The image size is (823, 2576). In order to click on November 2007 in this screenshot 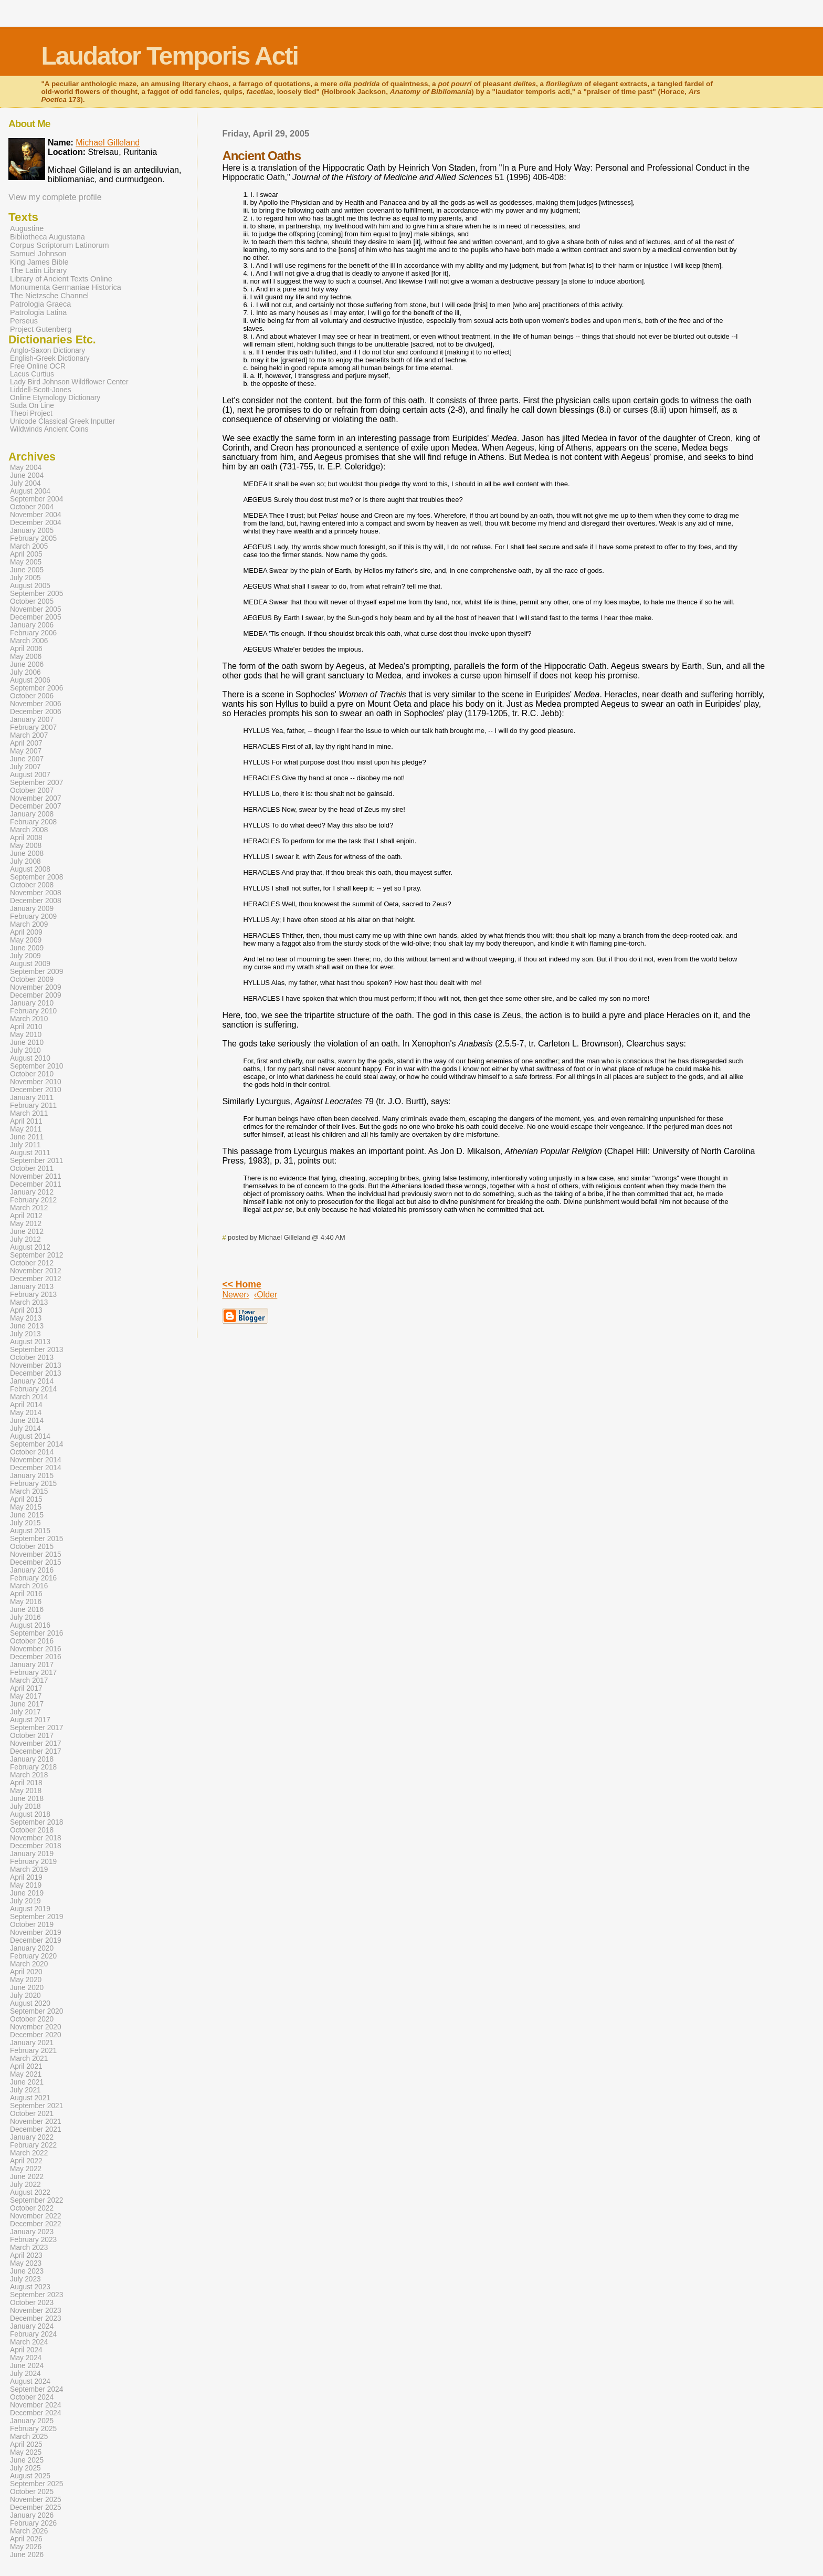, I will do `click(35, 798)`.